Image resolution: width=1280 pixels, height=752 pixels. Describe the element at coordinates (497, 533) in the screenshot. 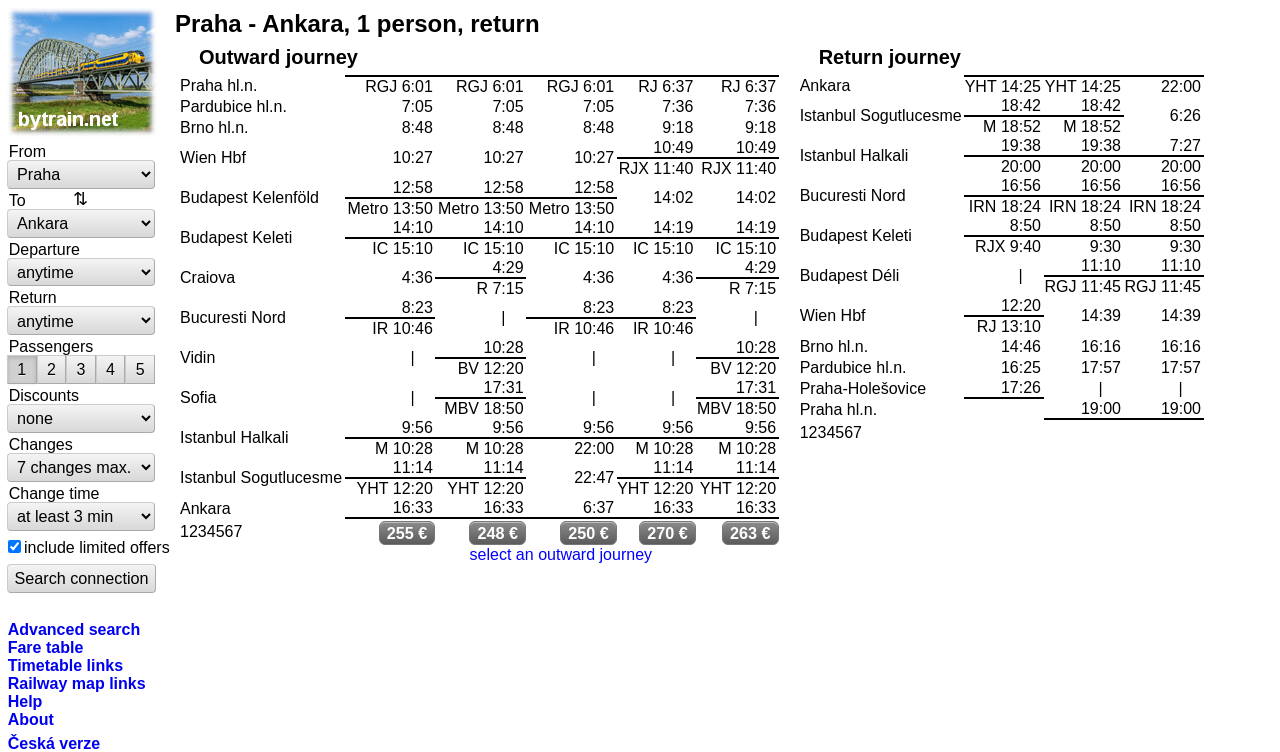

I see `248 €` at that location.